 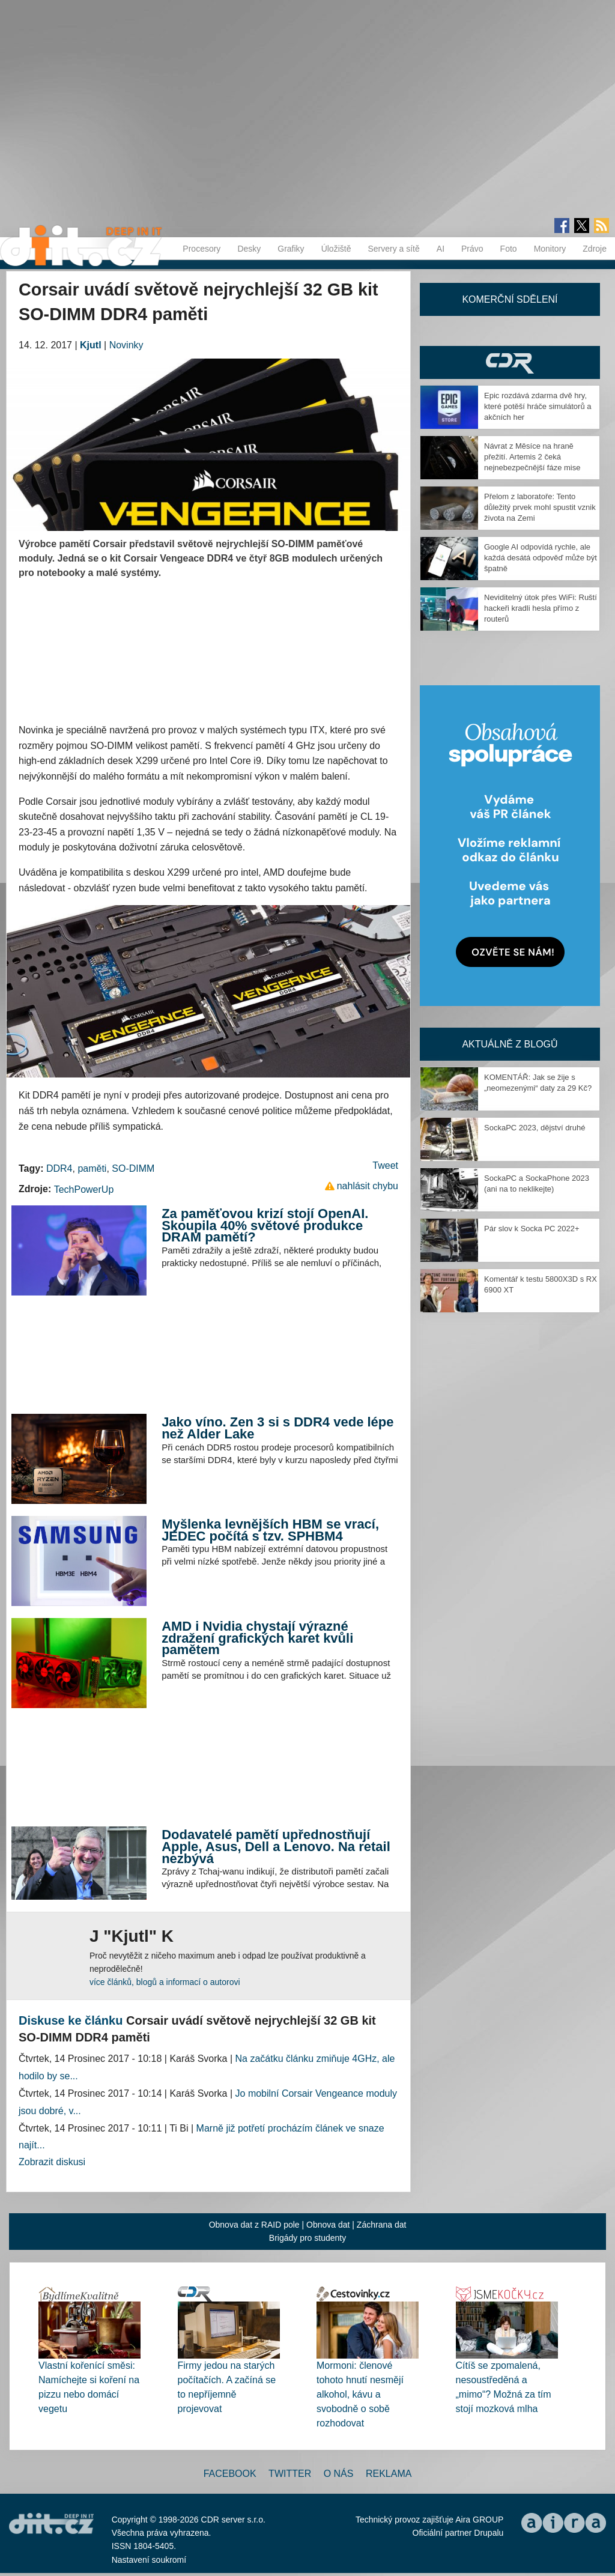 What do you see at coordinates (382, 2224) in the screenshot?
I see `Záchrana dat` at bounding box center [382, 2224].